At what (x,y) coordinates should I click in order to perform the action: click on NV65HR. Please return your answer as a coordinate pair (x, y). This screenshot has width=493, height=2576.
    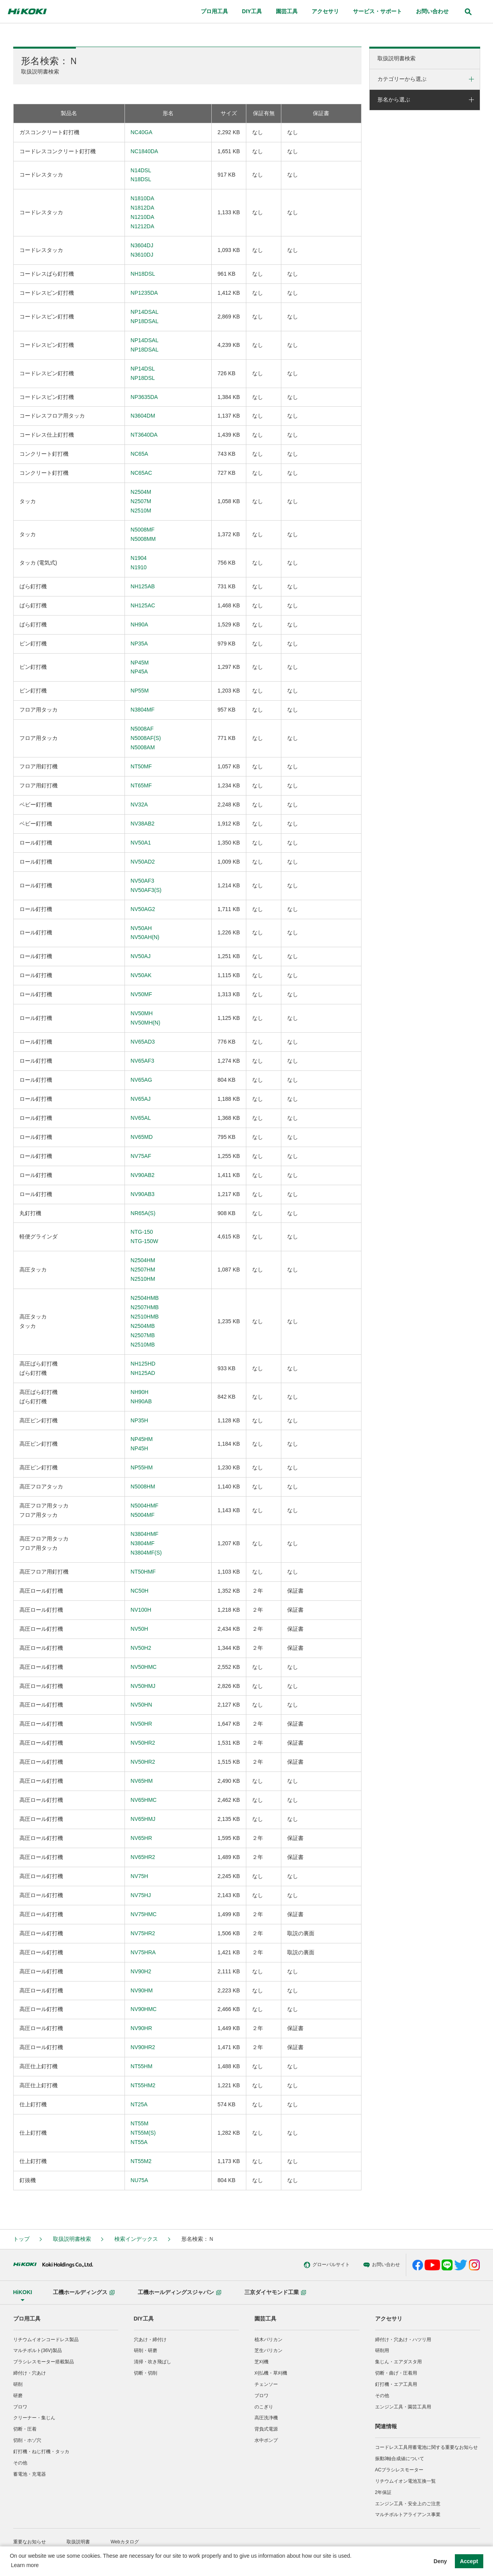
    Looking at the image, I should click on (141, 1838).